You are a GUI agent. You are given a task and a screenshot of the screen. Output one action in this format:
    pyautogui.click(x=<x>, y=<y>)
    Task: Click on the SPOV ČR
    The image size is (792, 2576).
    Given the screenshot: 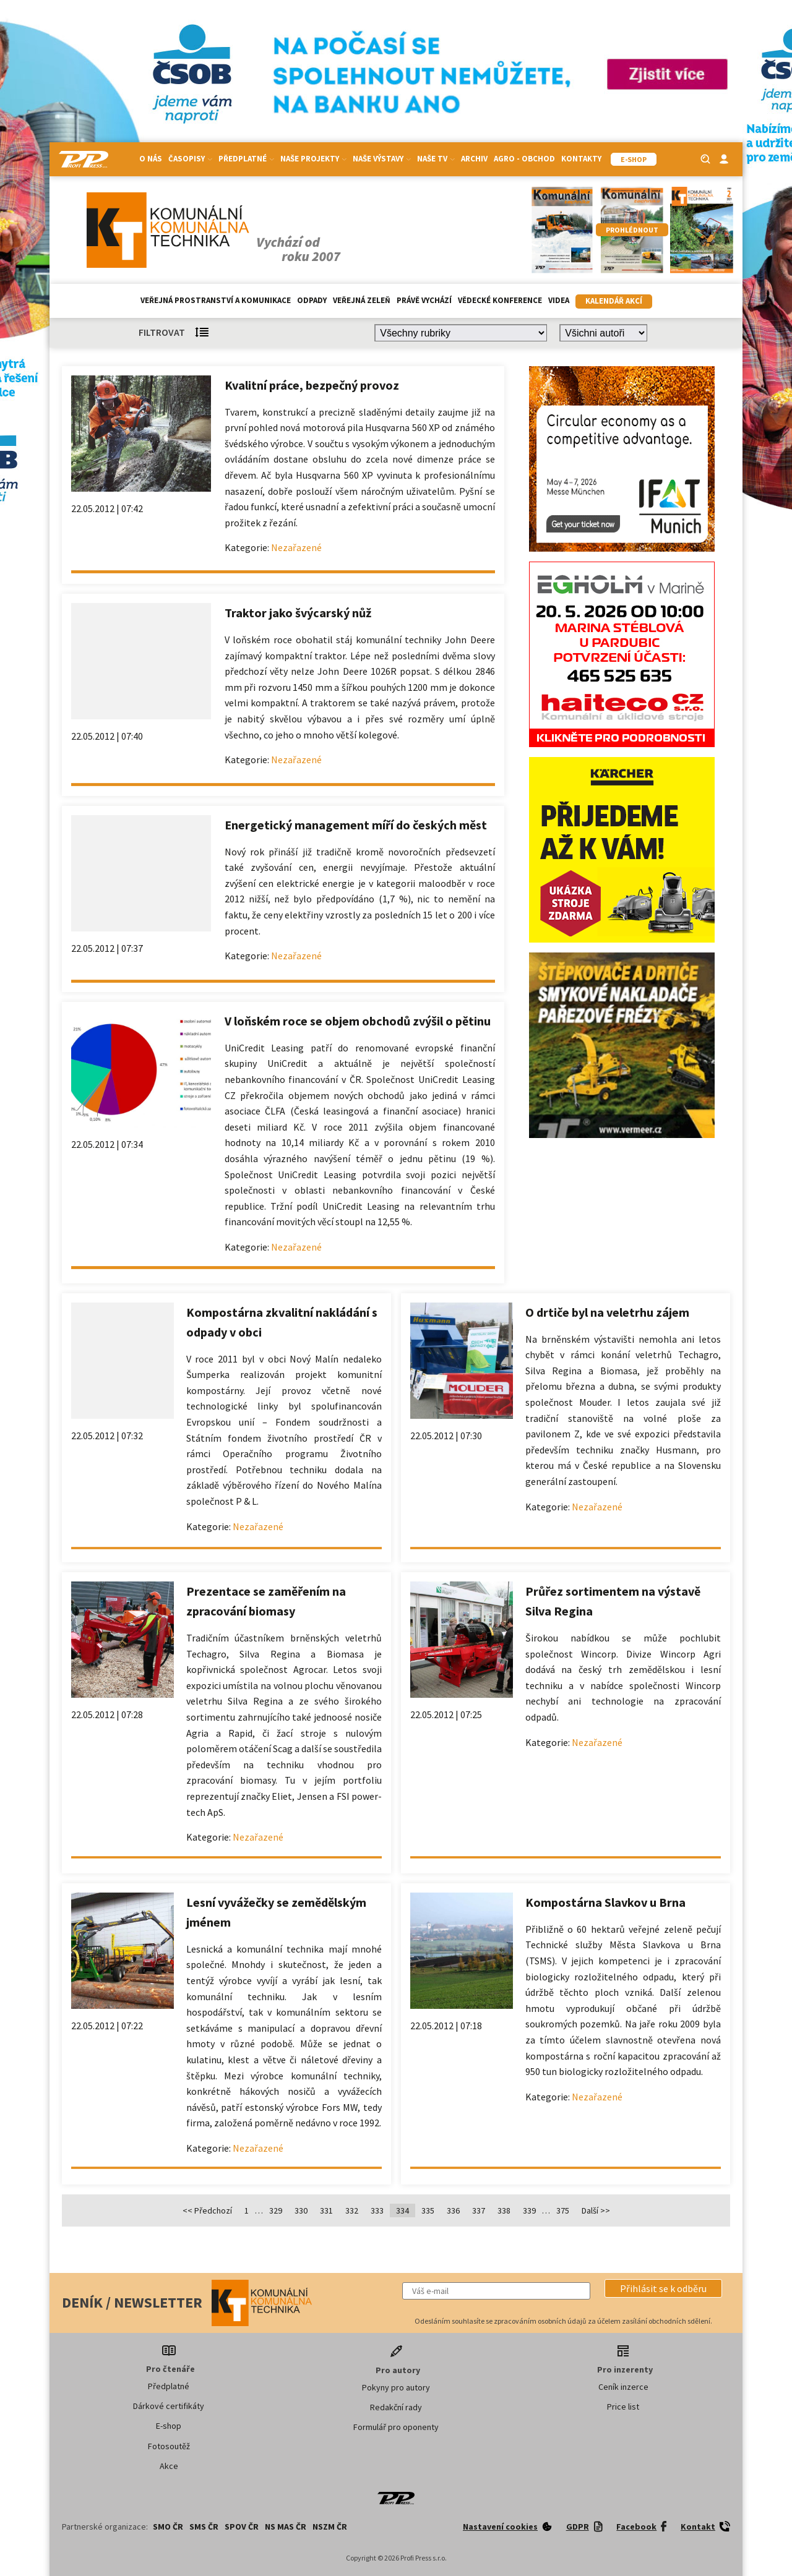 What is the action you would take?
    pyautogui.click(x=242, y=2526)
    